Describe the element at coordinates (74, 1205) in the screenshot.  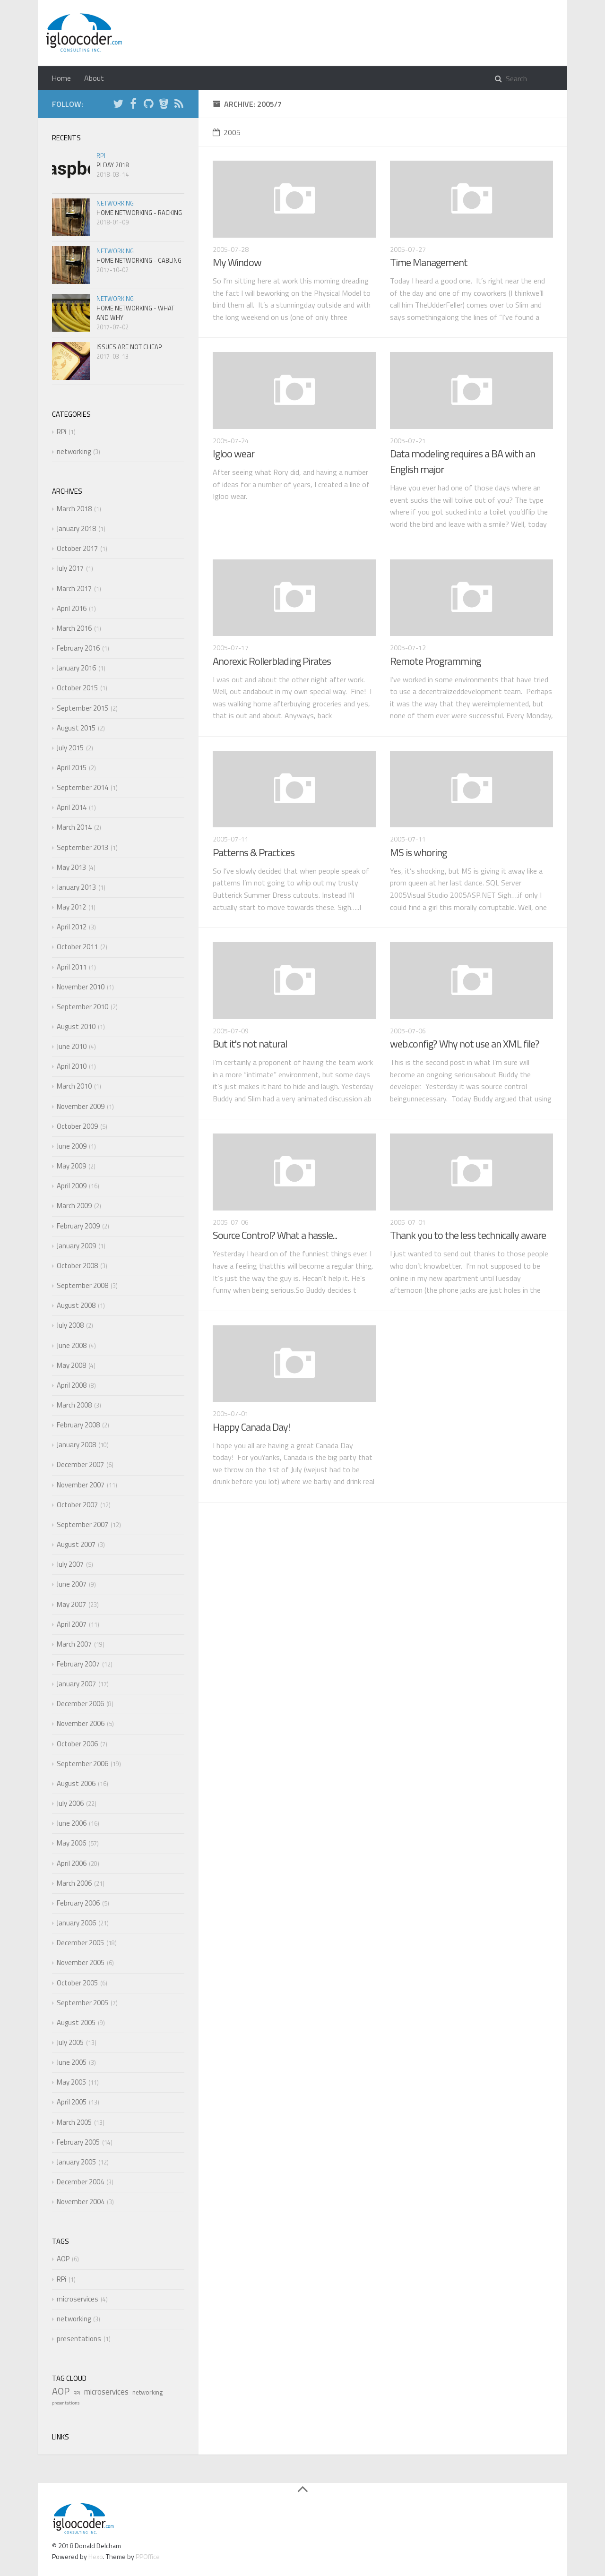
I see `March 2009` at that location.